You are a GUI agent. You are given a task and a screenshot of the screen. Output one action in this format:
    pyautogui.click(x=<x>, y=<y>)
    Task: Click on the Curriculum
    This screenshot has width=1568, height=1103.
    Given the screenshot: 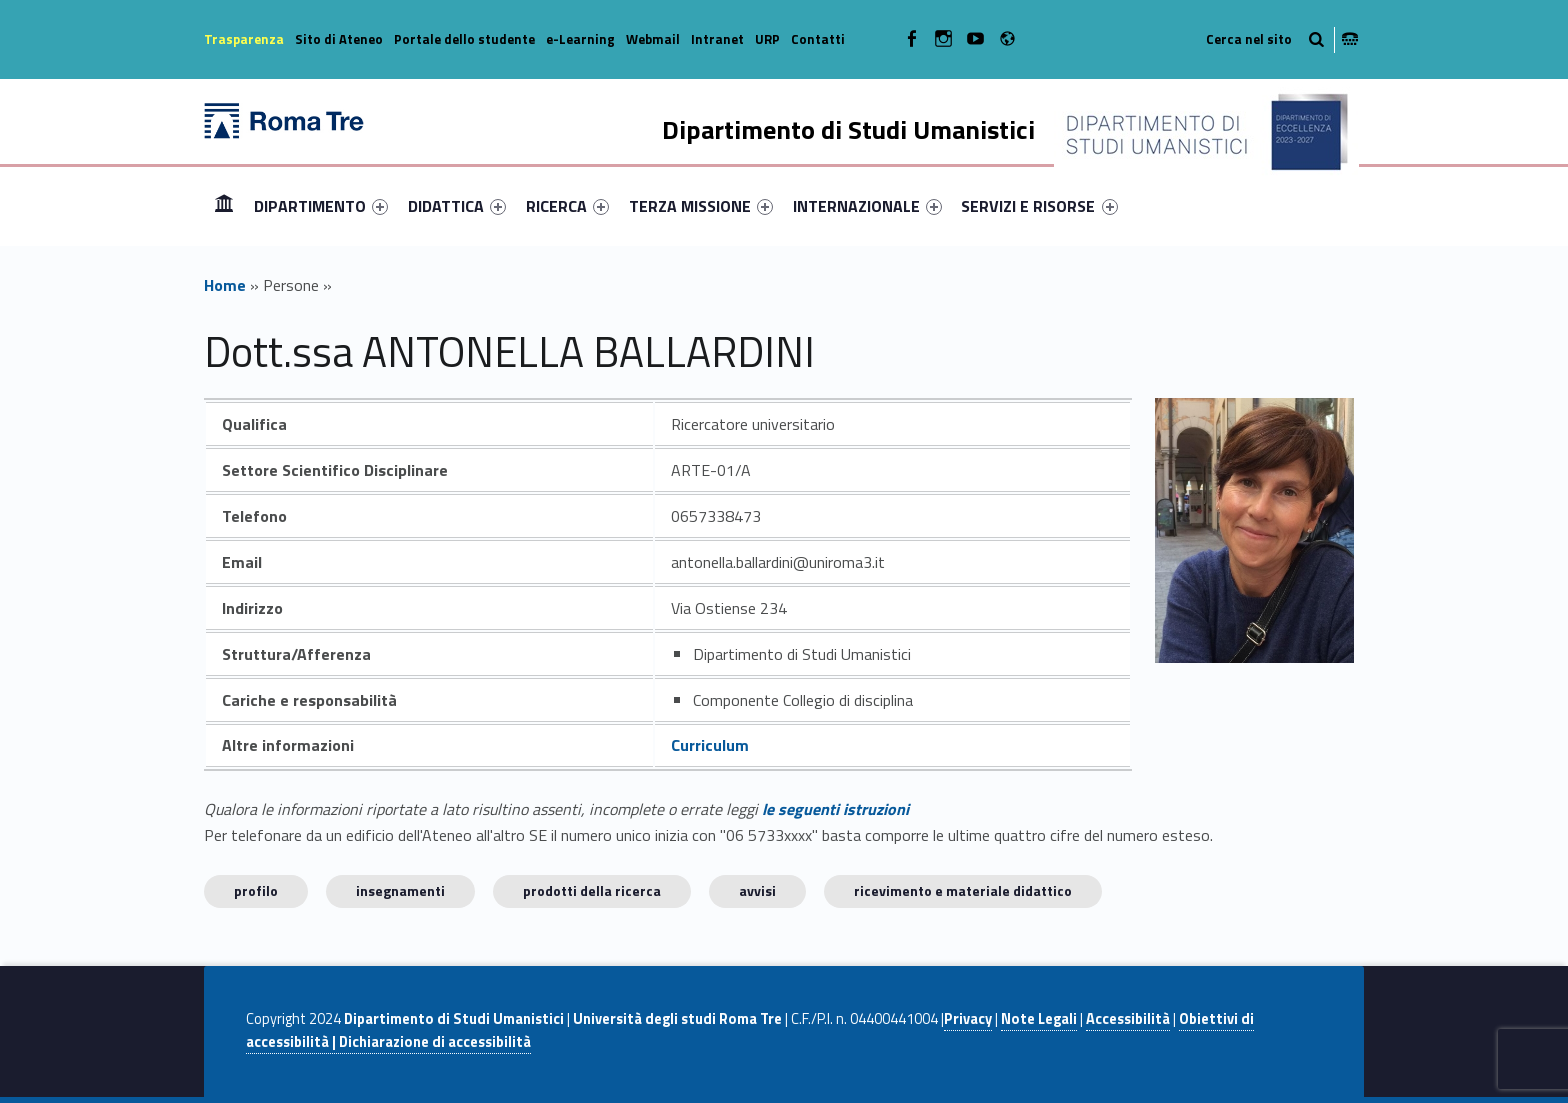 What is the action you would take?
    pyautogui.click(x=710, y=745)
    